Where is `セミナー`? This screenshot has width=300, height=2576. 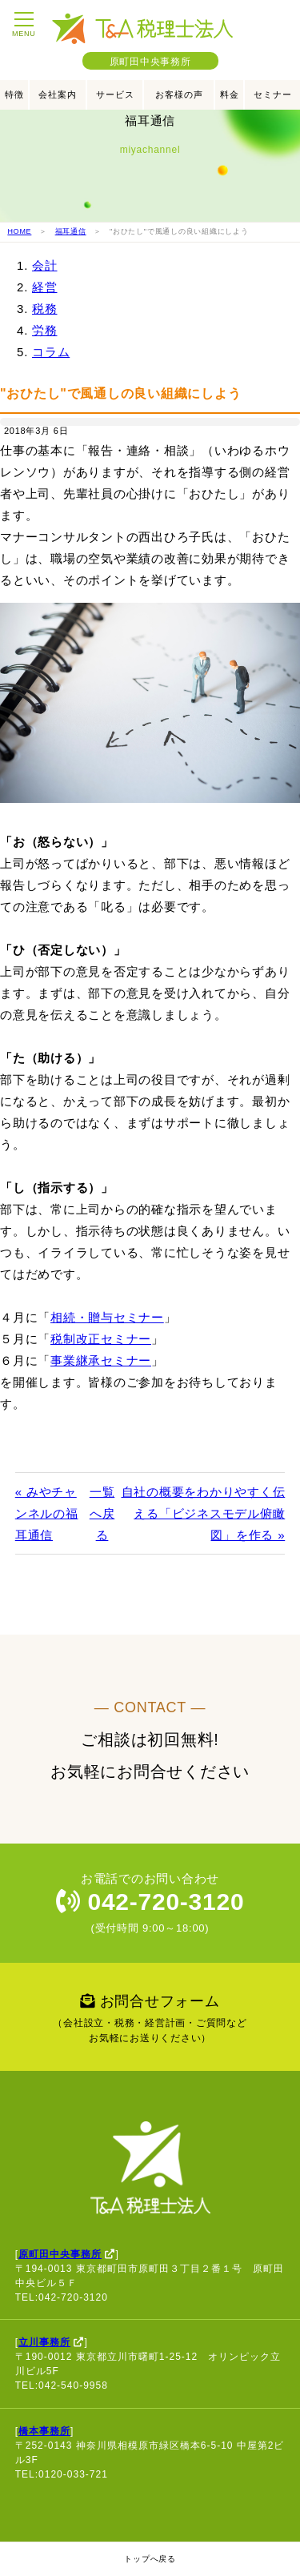 セミナー is located at coordinates (273, 94).